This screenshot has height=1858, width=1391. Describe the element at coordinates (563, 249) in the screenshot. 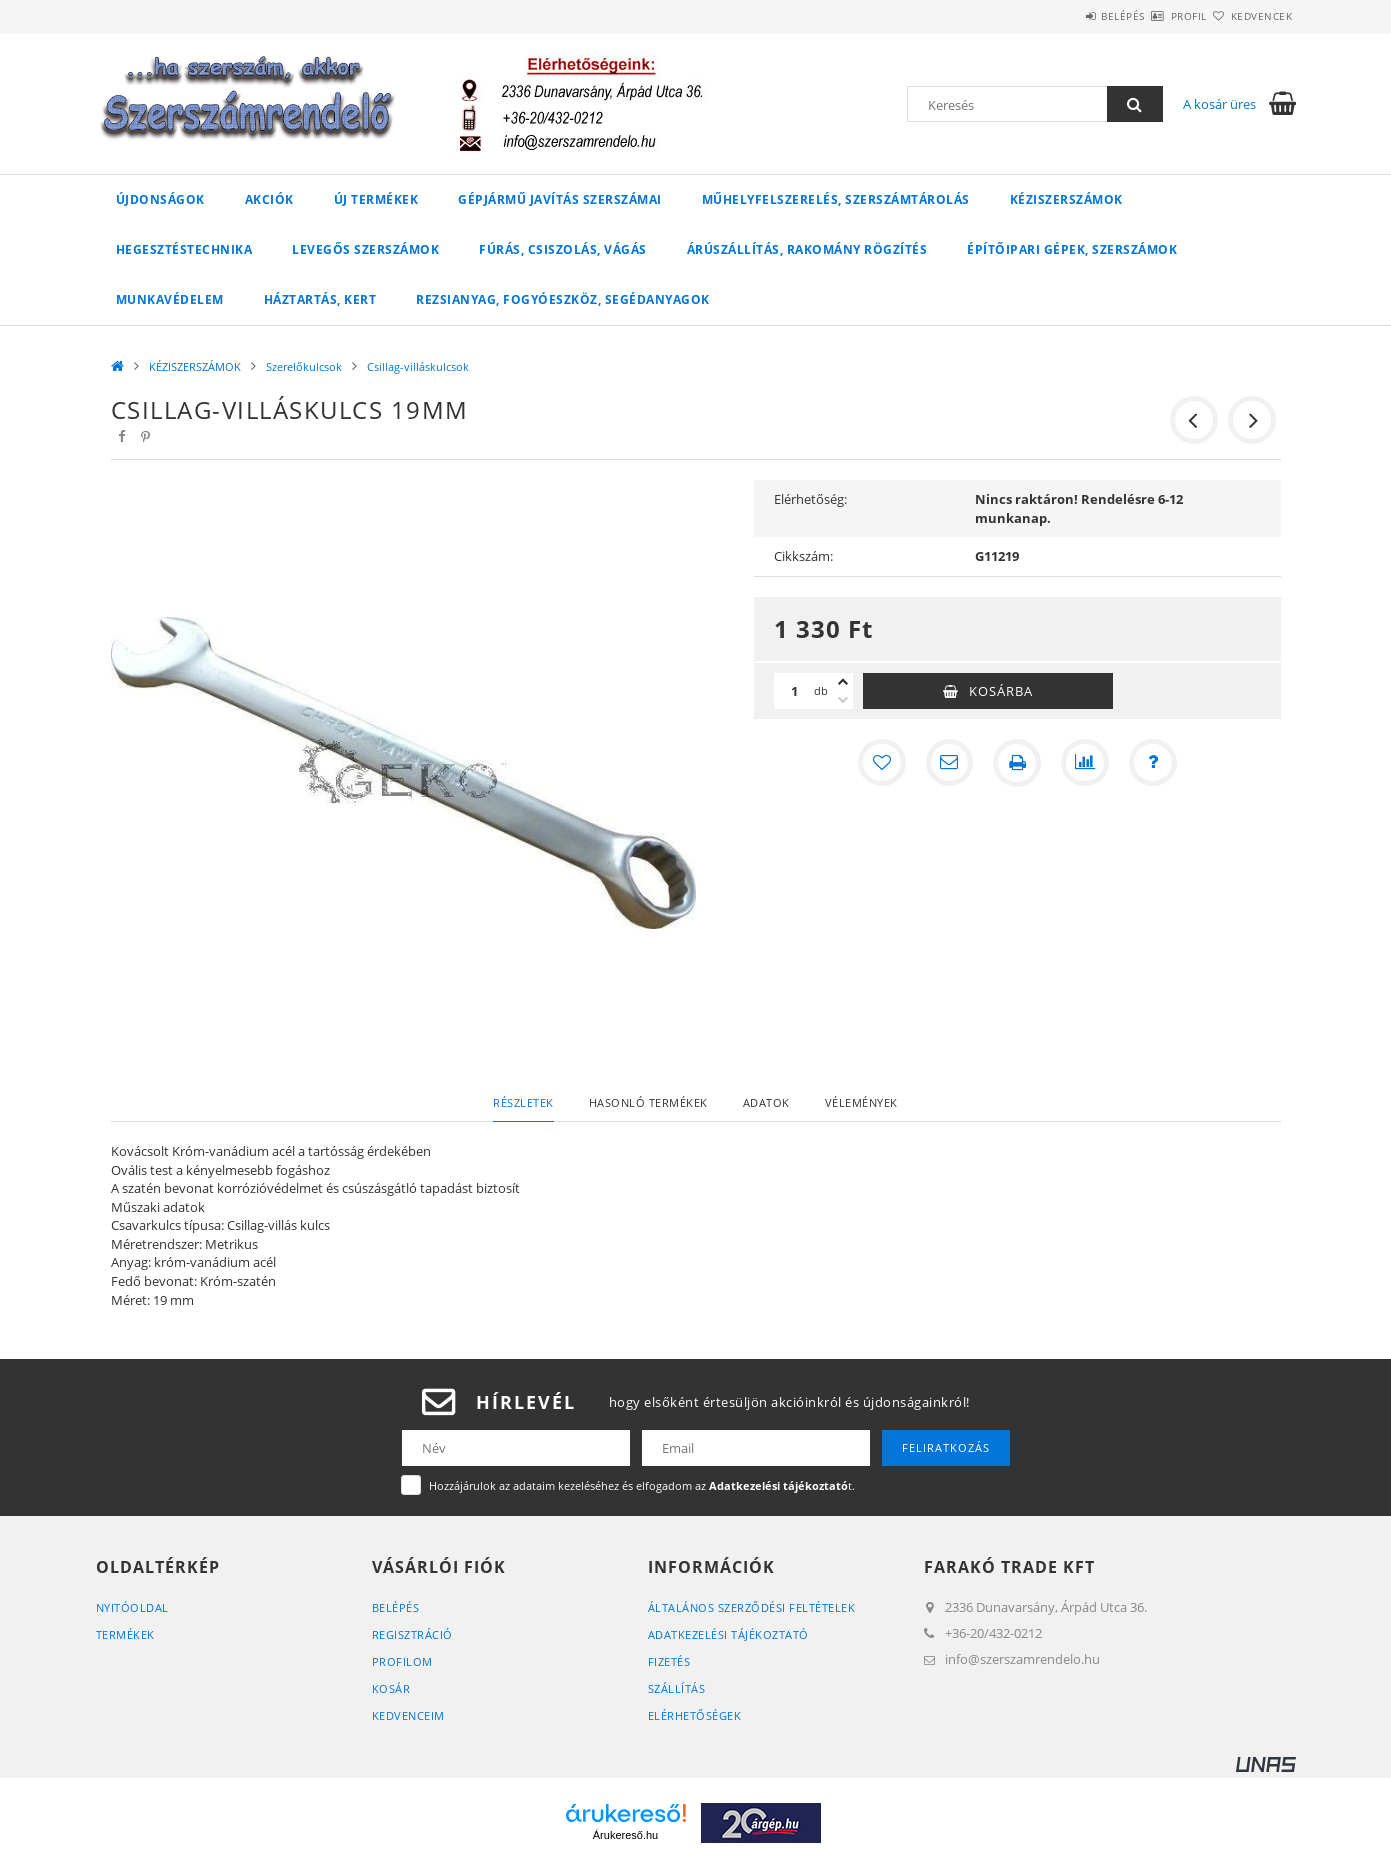

I see `FÚRÁS, CSISZOLÁS, VÁGÁS` at that location.